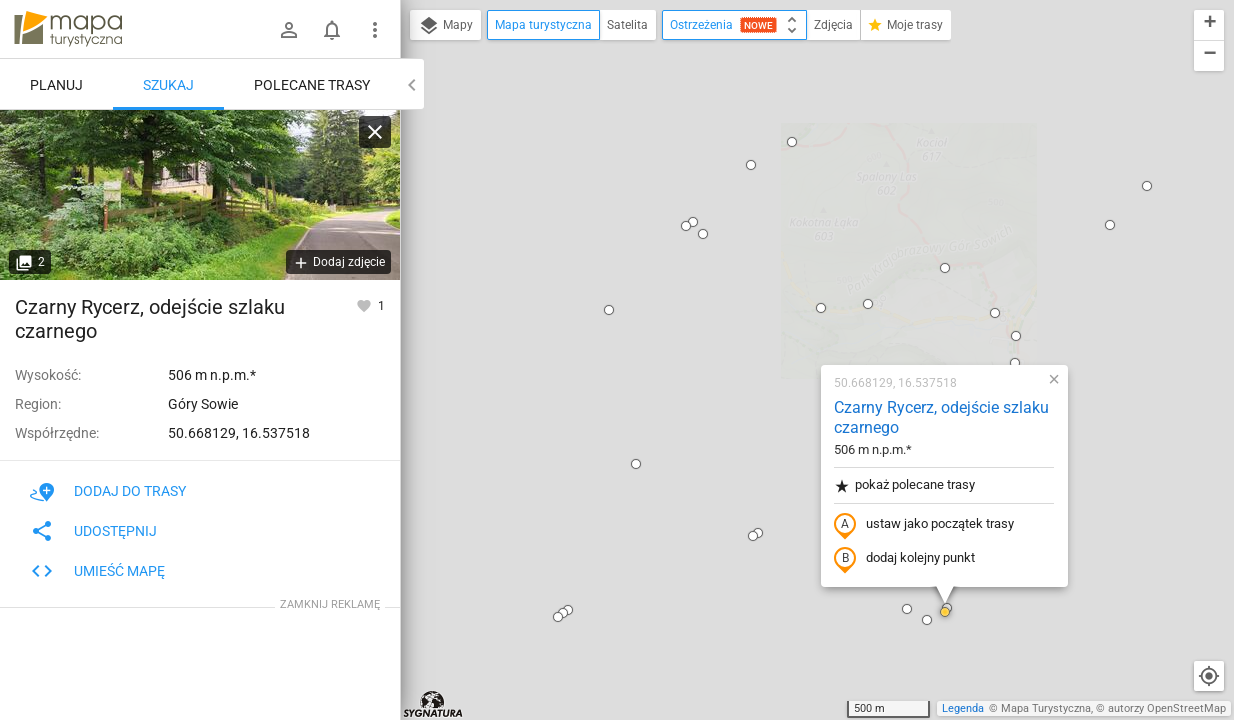 The image size is (1234, 720). What do you see at coordinates (776, 233) in the screenshot?
I see `pokaż polecane trasy` at bounding box center [776, 233].